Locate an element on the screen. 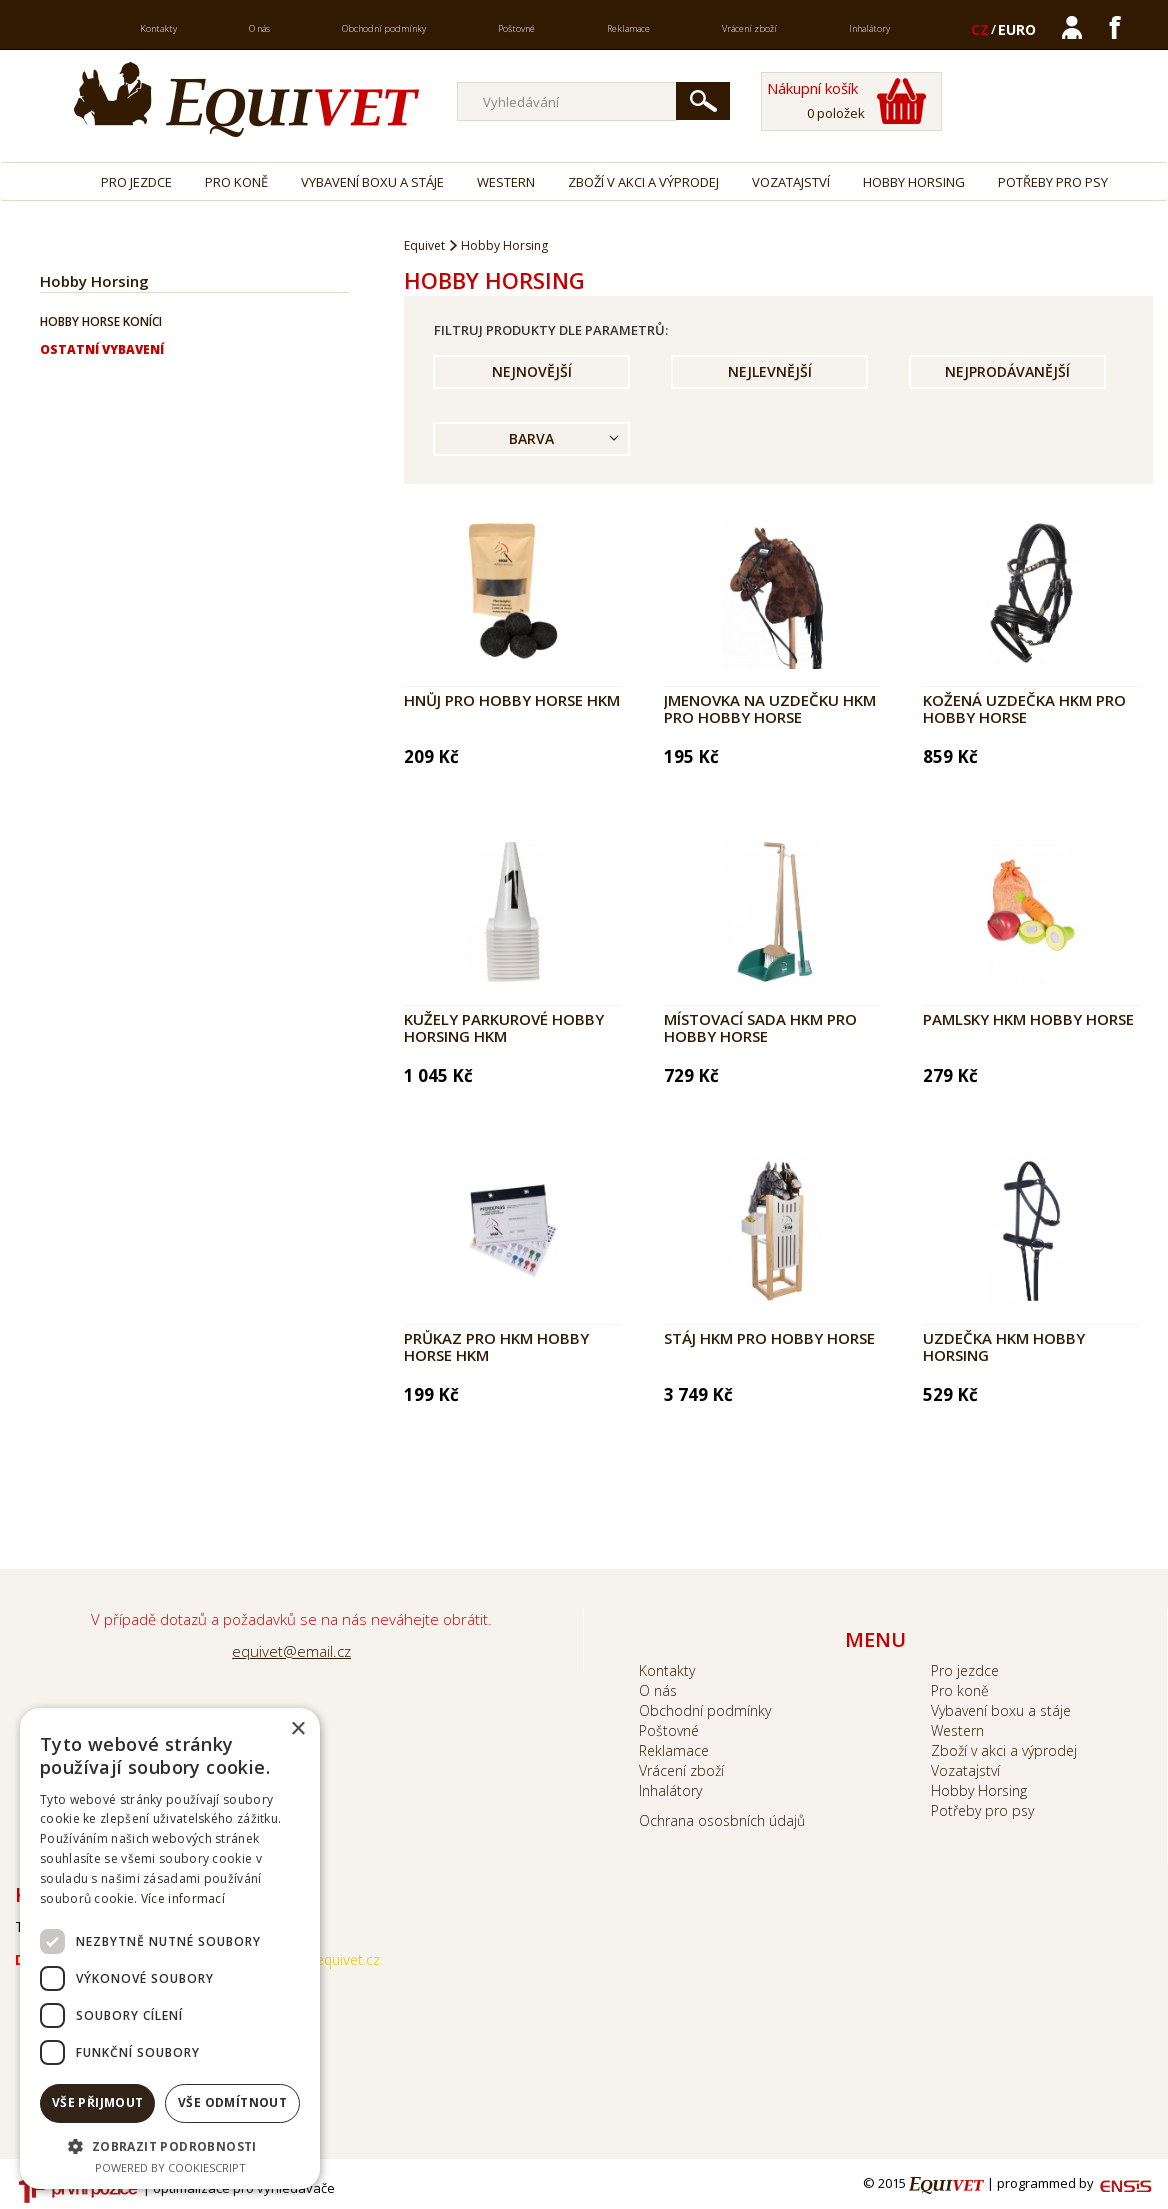  Vrácení zboží is located at coordinates (749, 28).